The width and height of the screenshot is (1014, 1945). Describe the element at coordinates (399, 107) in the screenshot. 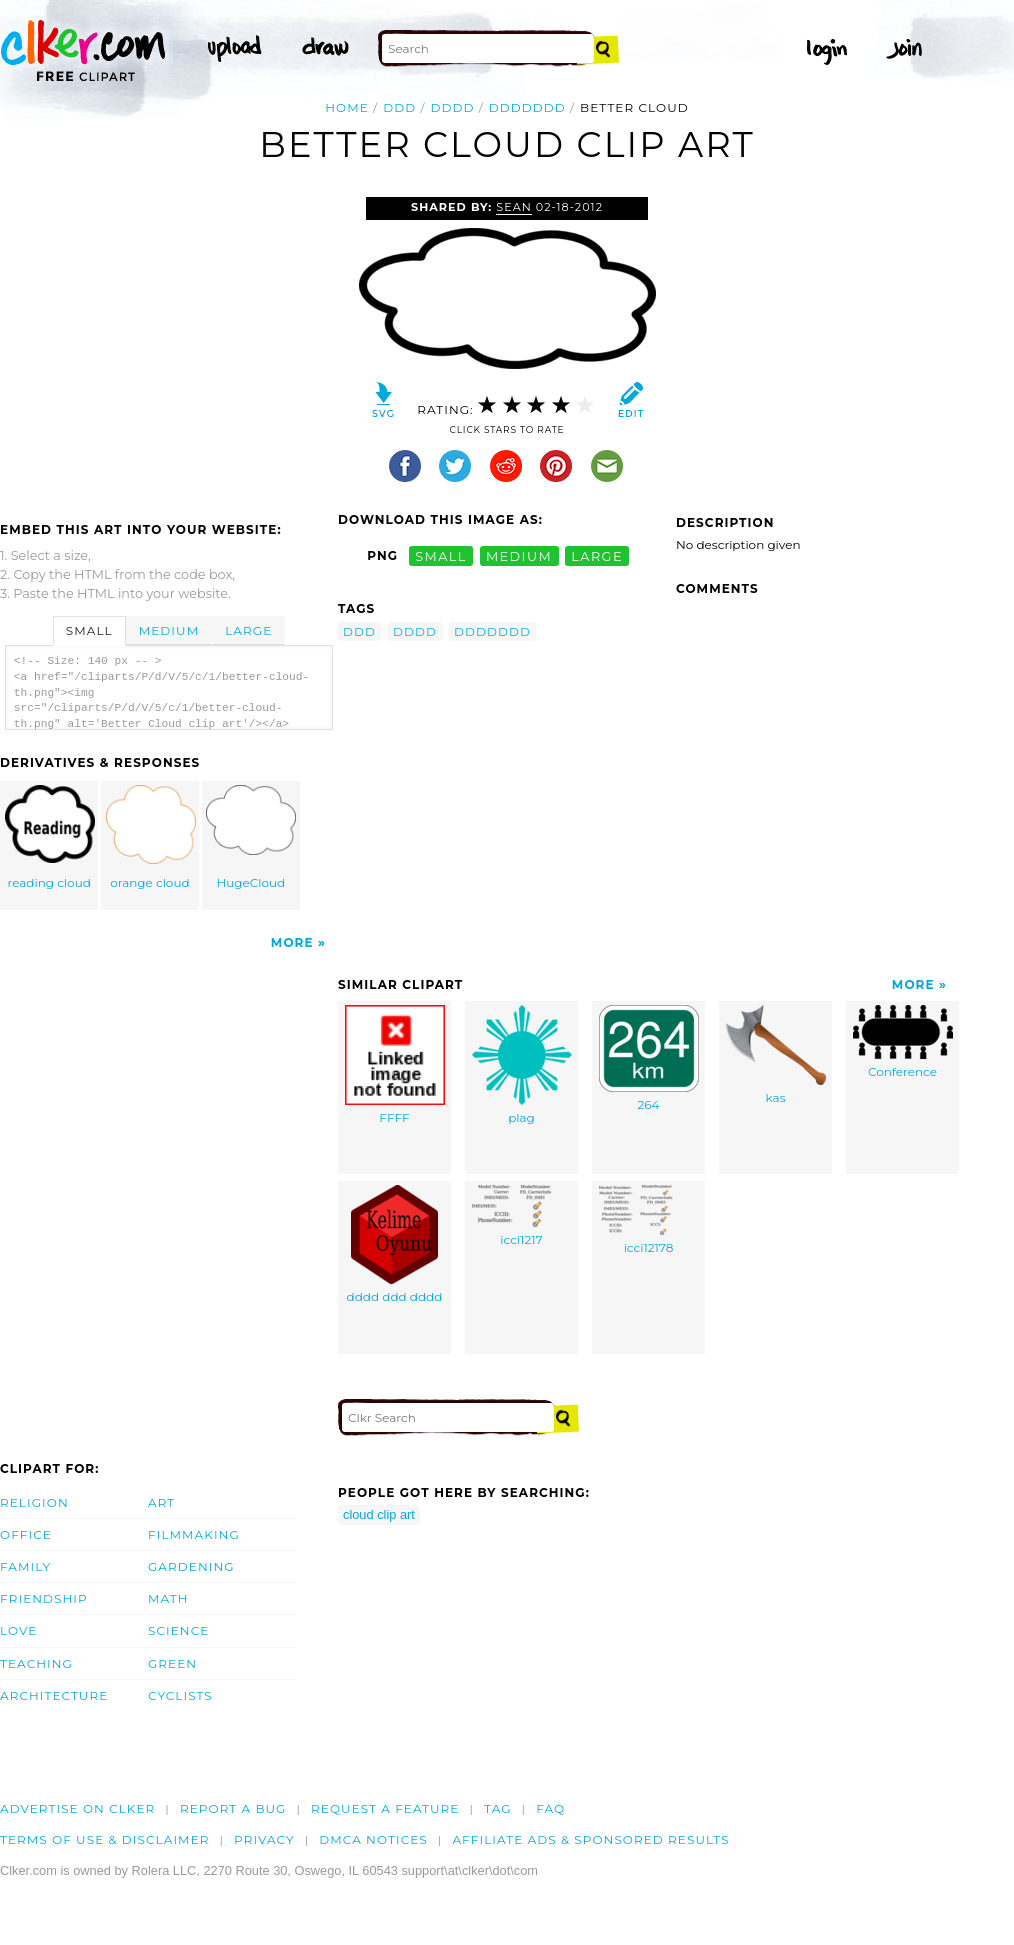

I see `ddd` at that location.